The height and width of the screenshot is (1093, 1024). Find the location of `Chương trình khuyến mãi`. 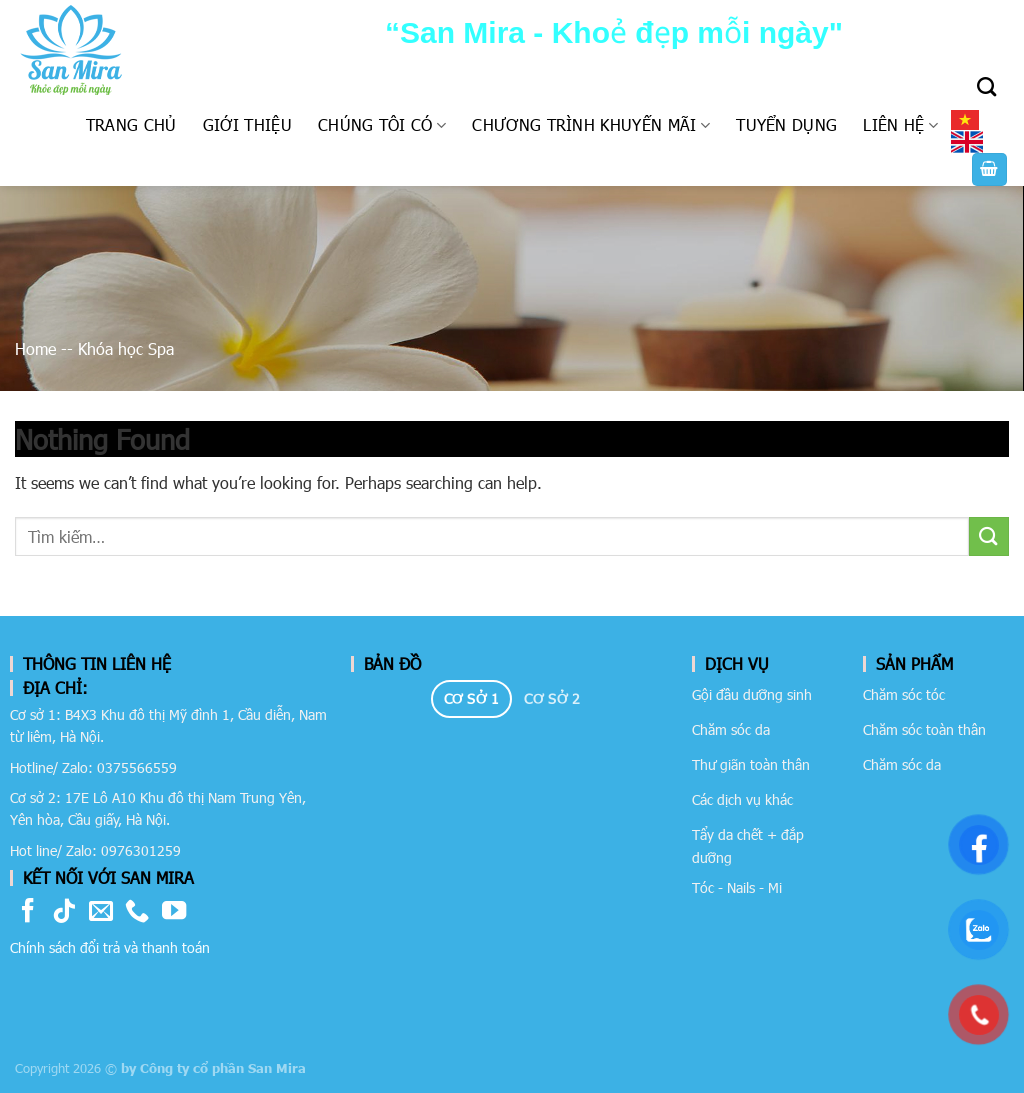

Chương trình khuyến mãi is located at coordinates (591, 124).